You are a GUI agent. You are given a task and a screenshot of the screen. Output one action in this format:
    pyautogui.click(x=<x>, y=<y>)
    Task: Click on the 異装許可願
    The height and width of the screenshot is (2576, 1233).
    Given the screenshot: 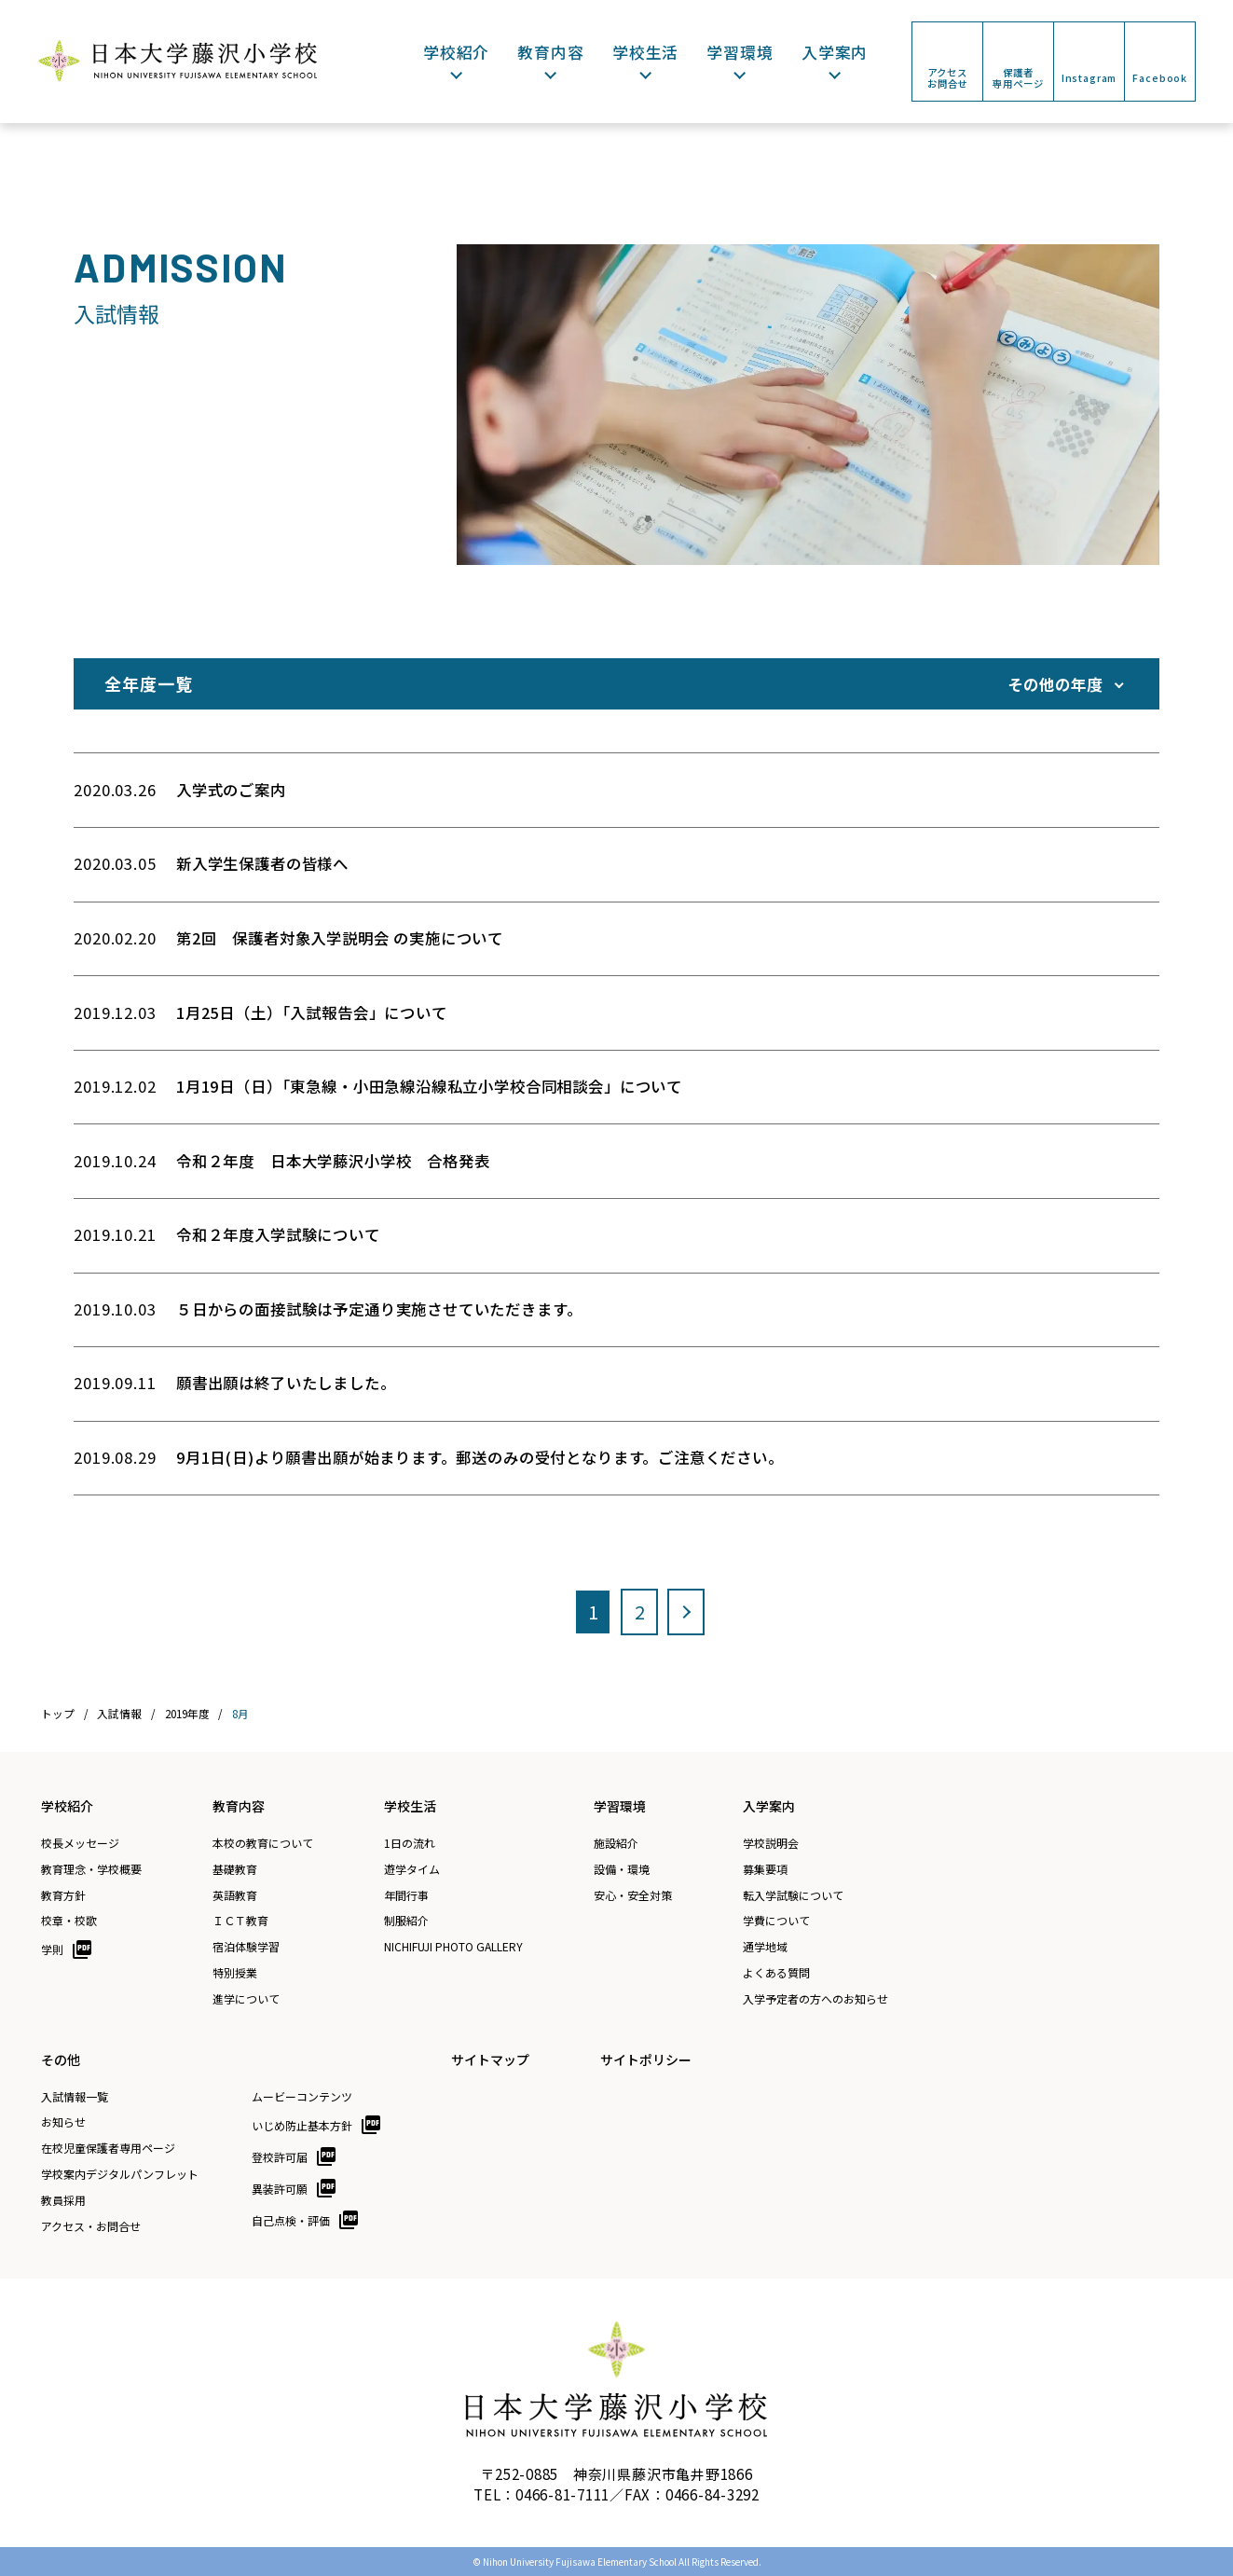 What is the action you would take?
    pyautogui.click(x=280, y=2189)
    